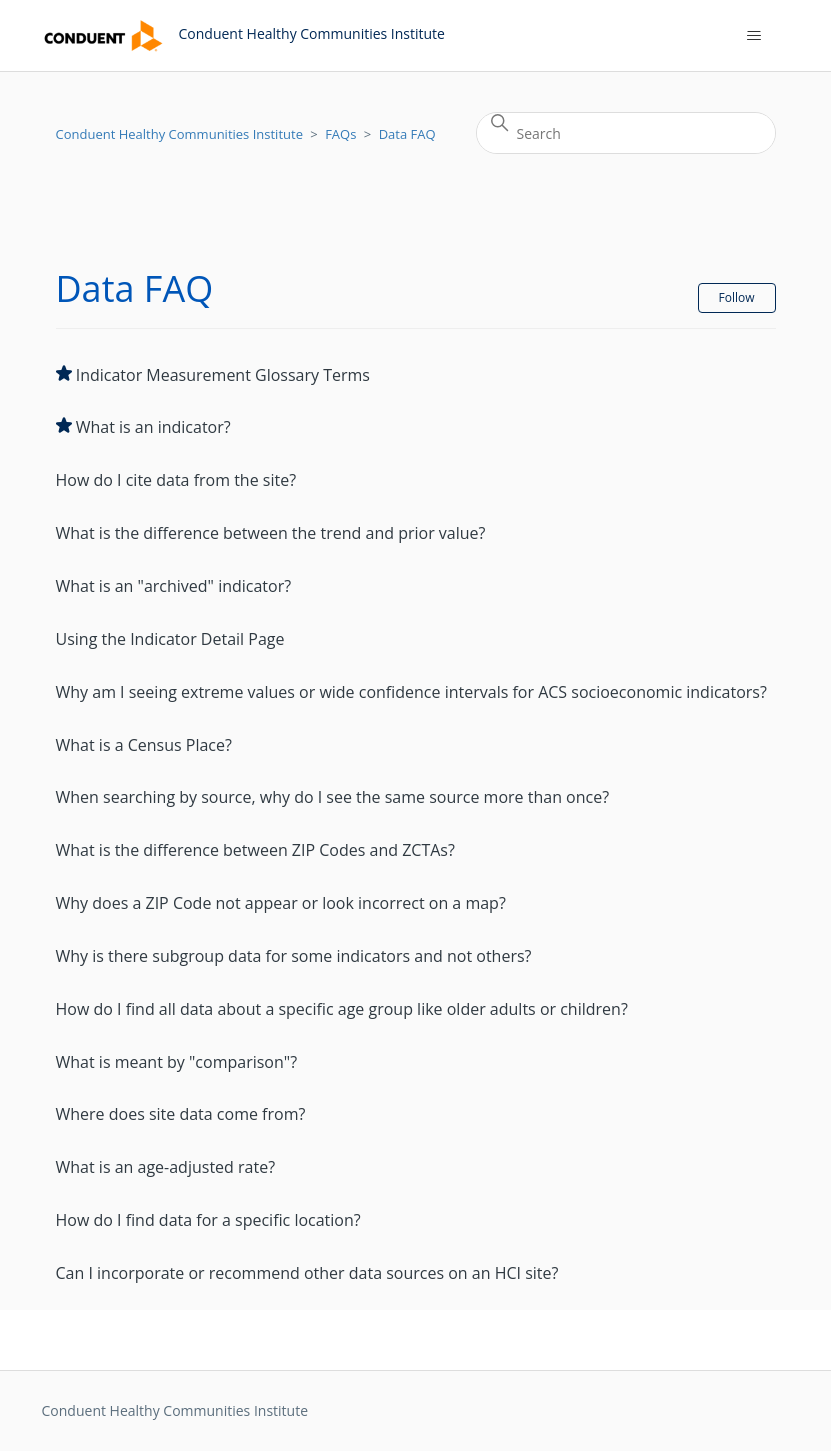 This screenshot has height=1451, width=831. I want to click on What is the difference between the trend and prior value?, so click(271, 533).